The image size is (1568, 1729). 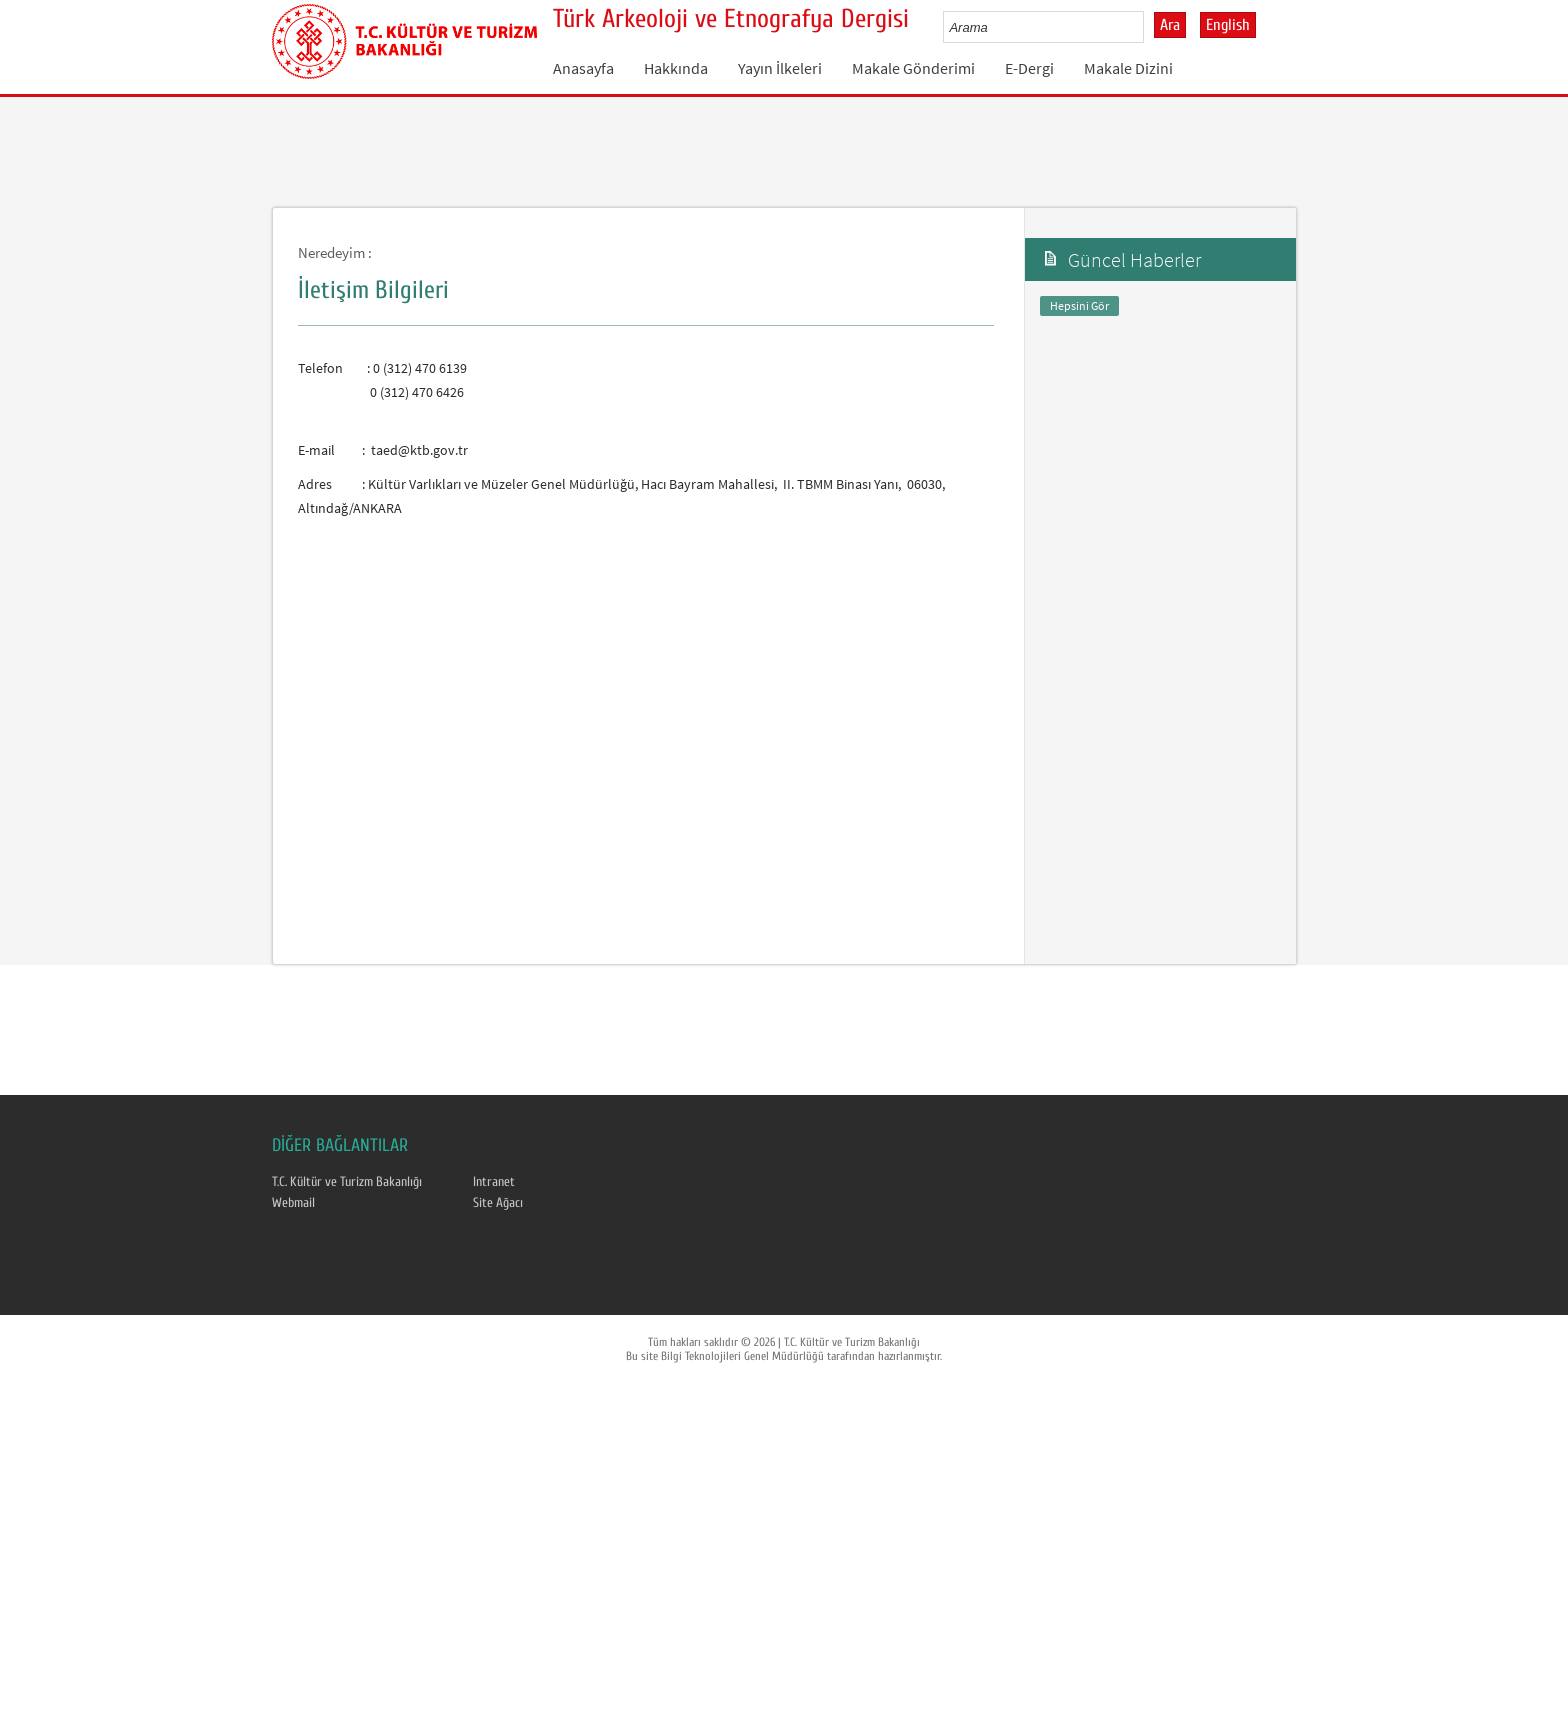 I want to click on English, so click(x=1228, y=25).